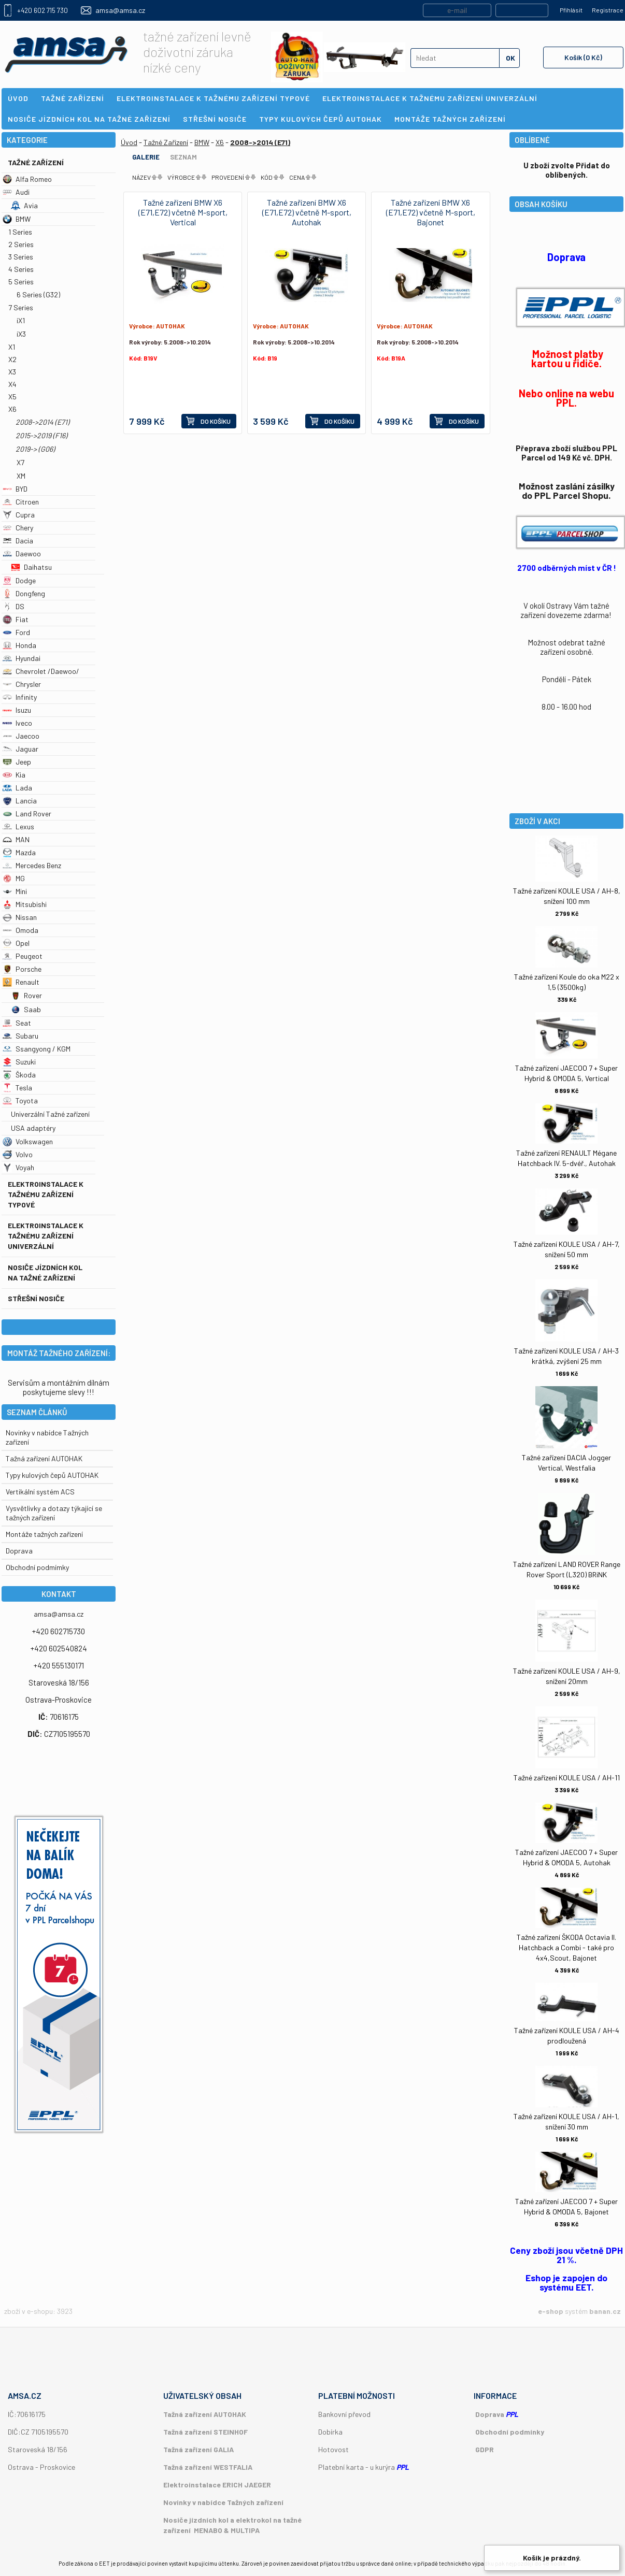  Describe the element at coordinates (40, 1491) in the screenshot. I see `Vertikální systém ACS` at that location.